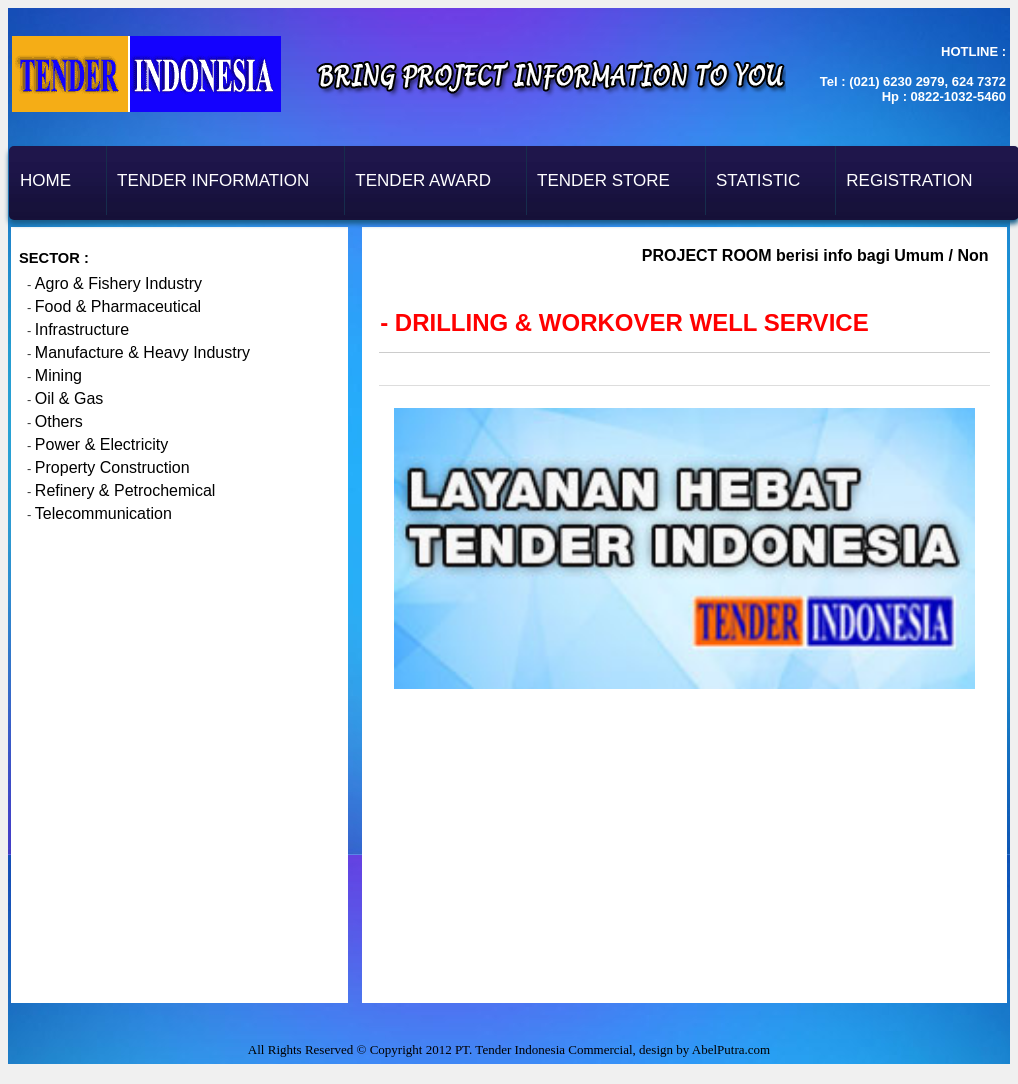 The image size is (1018, 1084). What do you see at coordinates (603, 180) in the screenshot?
I see `Tender Store` at bounding box center [603, 180].